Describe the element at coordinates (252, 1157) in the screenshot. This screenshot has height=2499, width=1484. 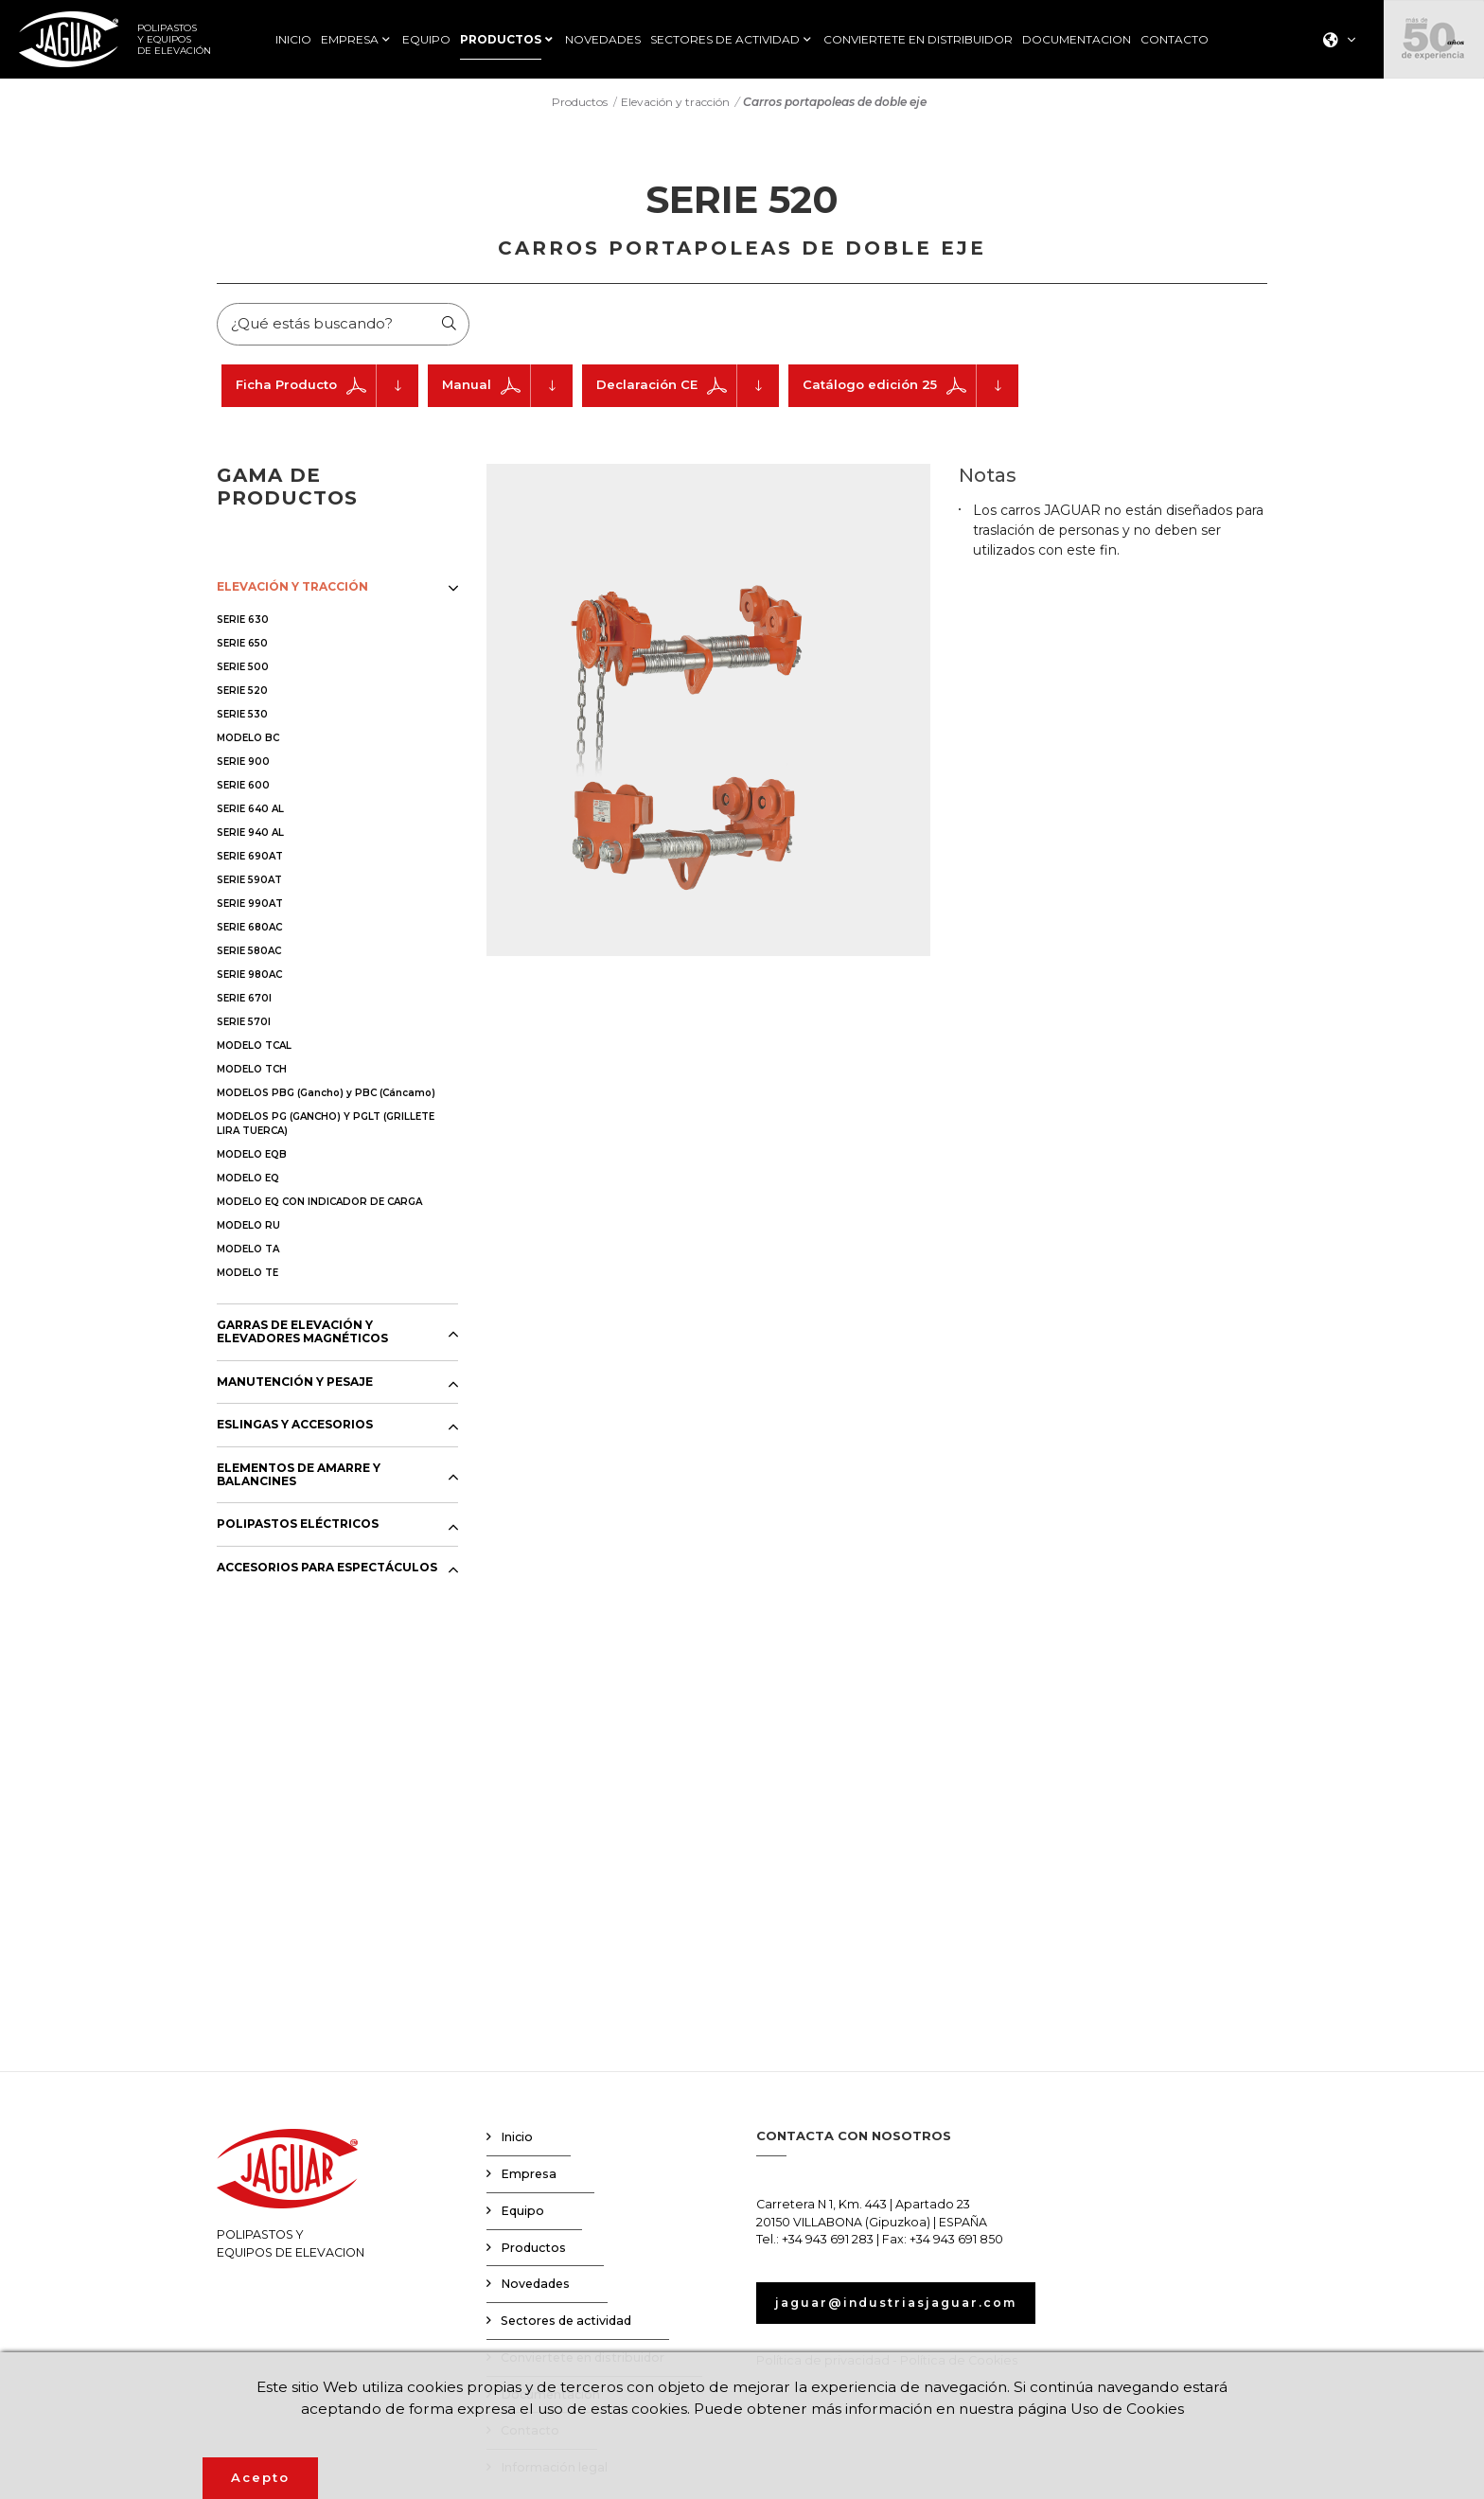
I see `MODELO EQB` at that location.